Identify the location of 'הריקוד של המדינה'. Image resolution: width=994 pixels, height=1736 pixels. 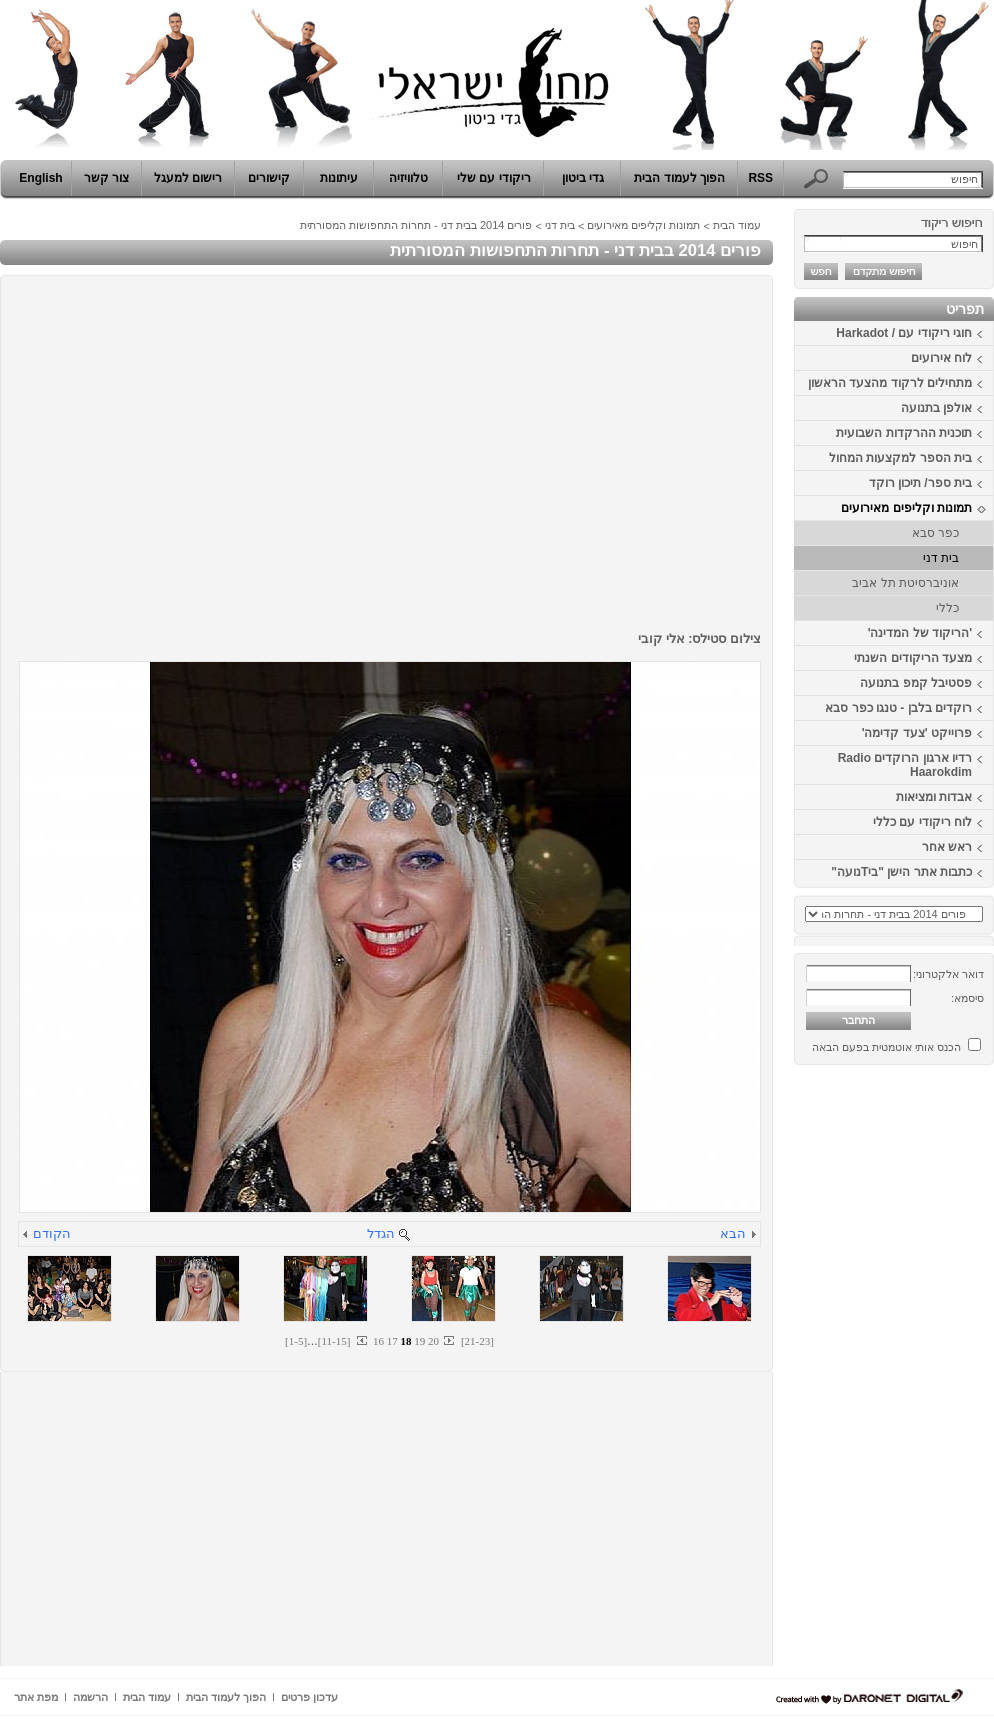
(920, 633).